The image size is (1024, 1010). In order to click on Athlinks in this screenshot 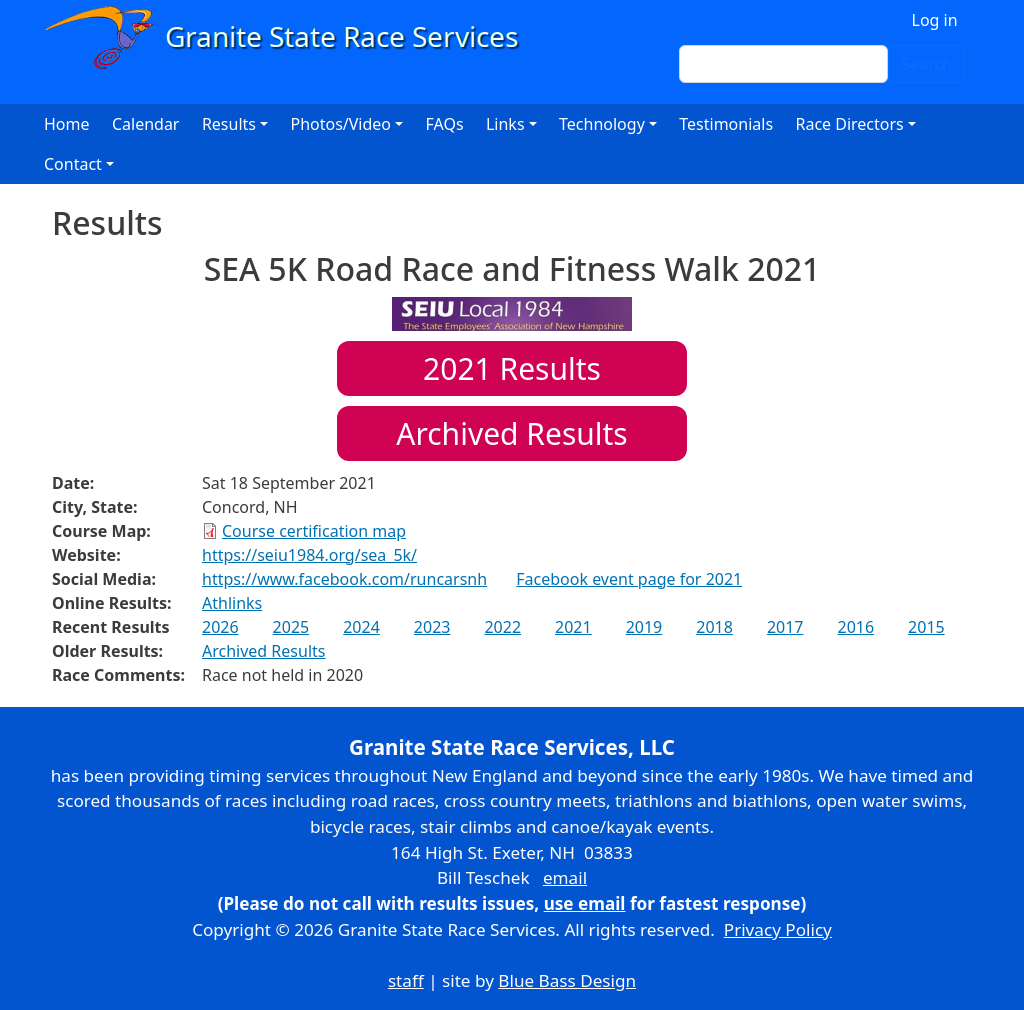, I will do `click(232, 603)`.